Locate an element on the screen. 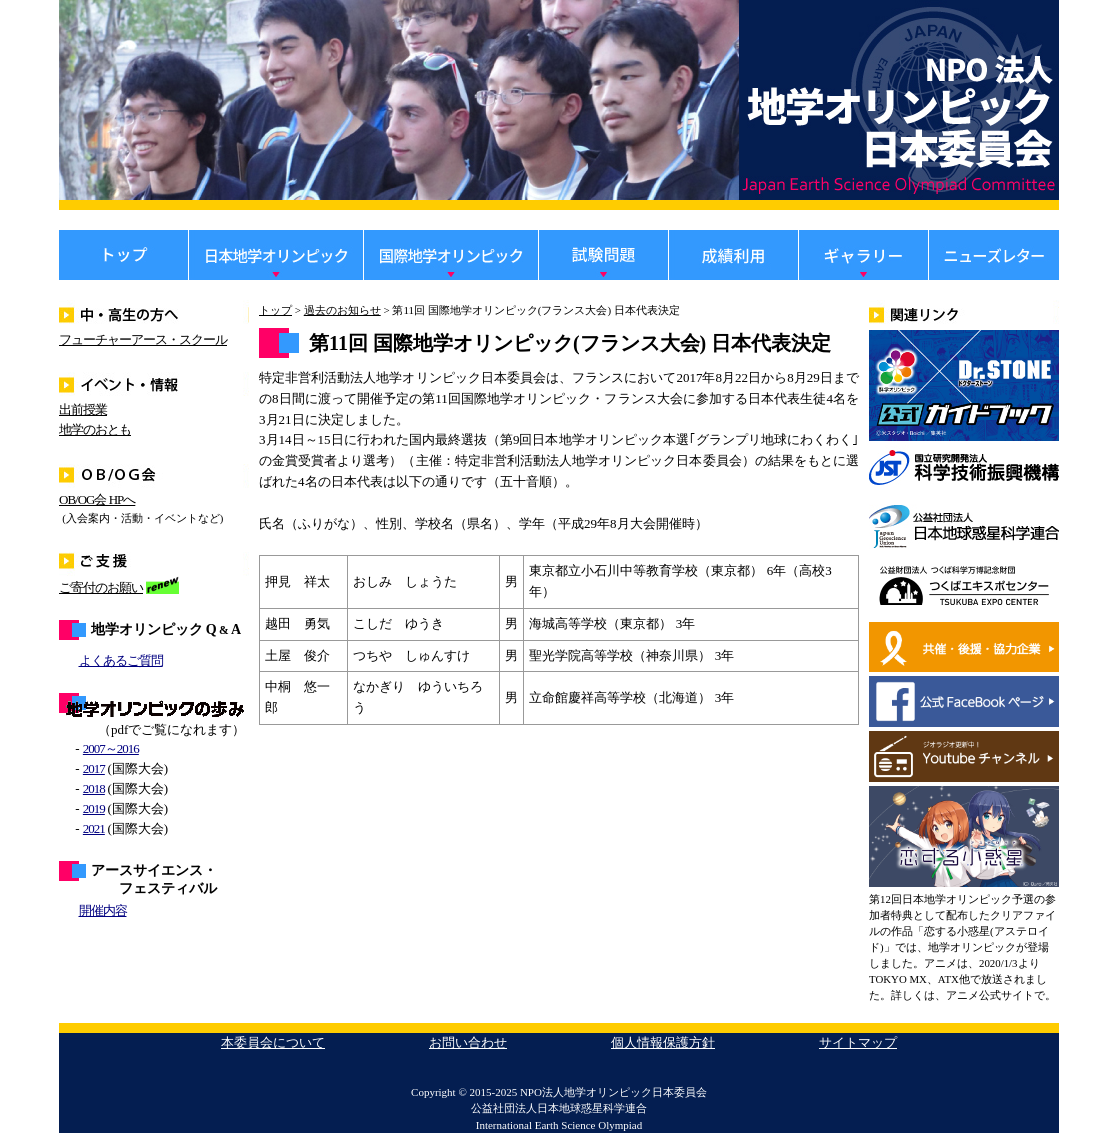 This screenshot has width=1118, height=1133. お問い合わせ is located at coordinates (468, 1042).